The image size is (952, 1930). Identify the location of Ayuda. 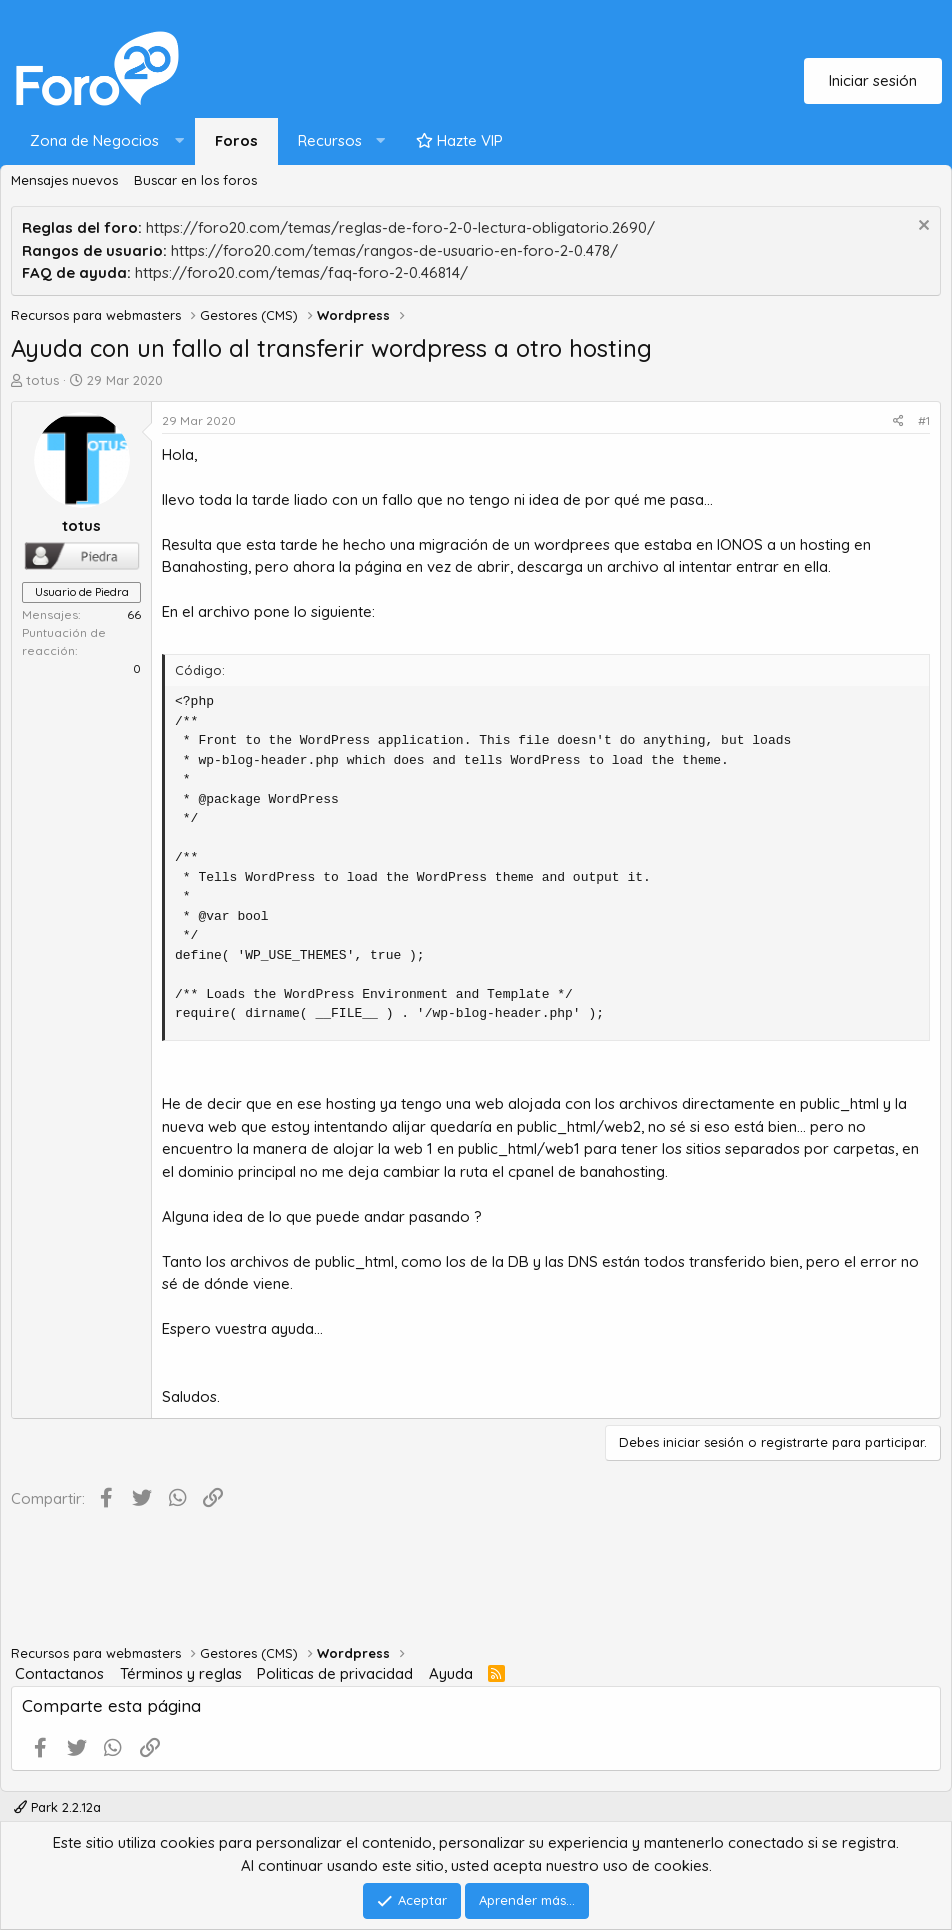
(451, 1673).